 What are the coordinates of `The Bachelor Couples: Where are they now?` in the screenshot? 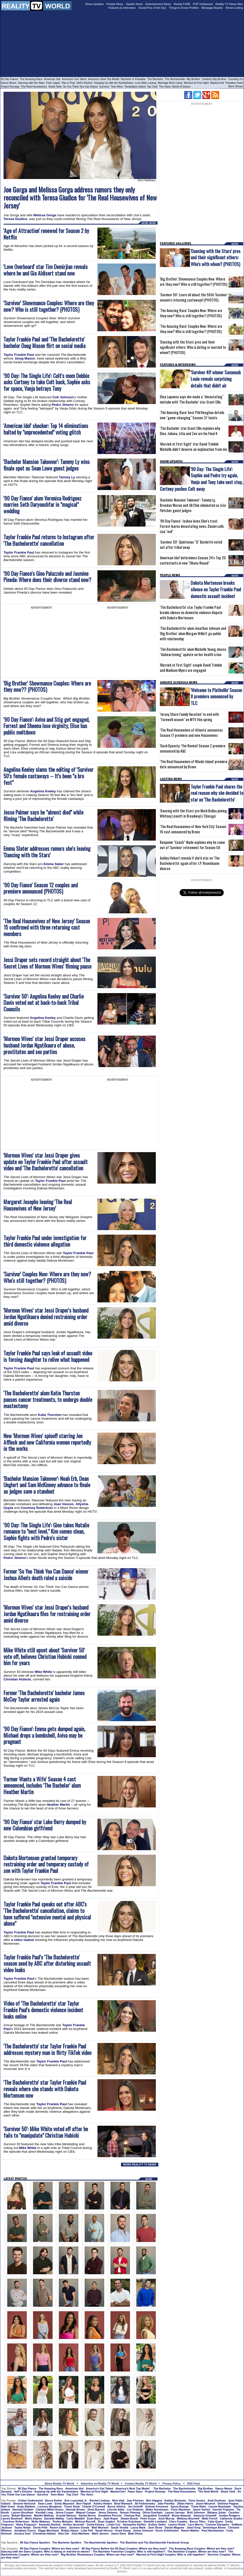 It's located at (196, 2551).